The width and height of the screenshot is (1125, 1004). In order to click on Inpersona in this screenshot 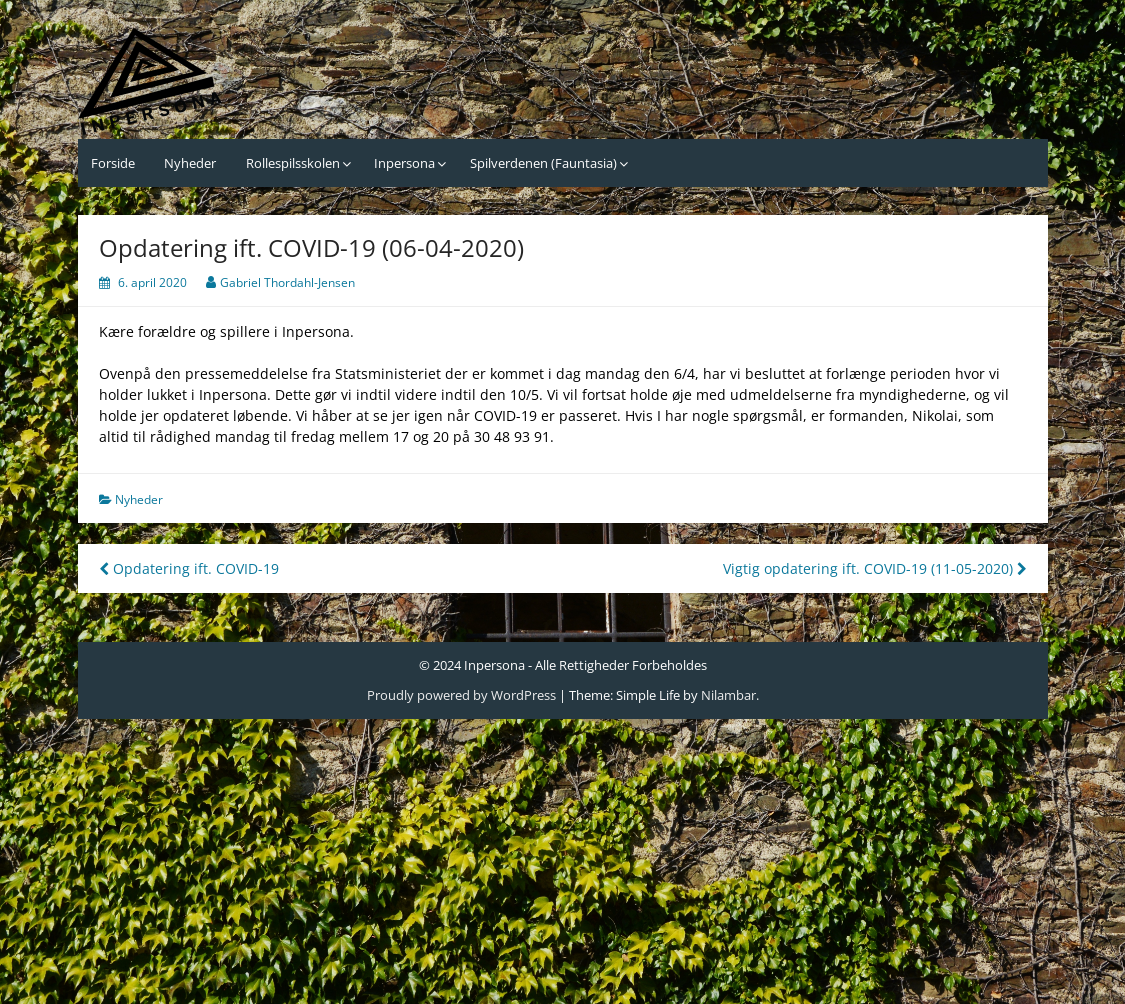, I will do `click(404, 163)`.